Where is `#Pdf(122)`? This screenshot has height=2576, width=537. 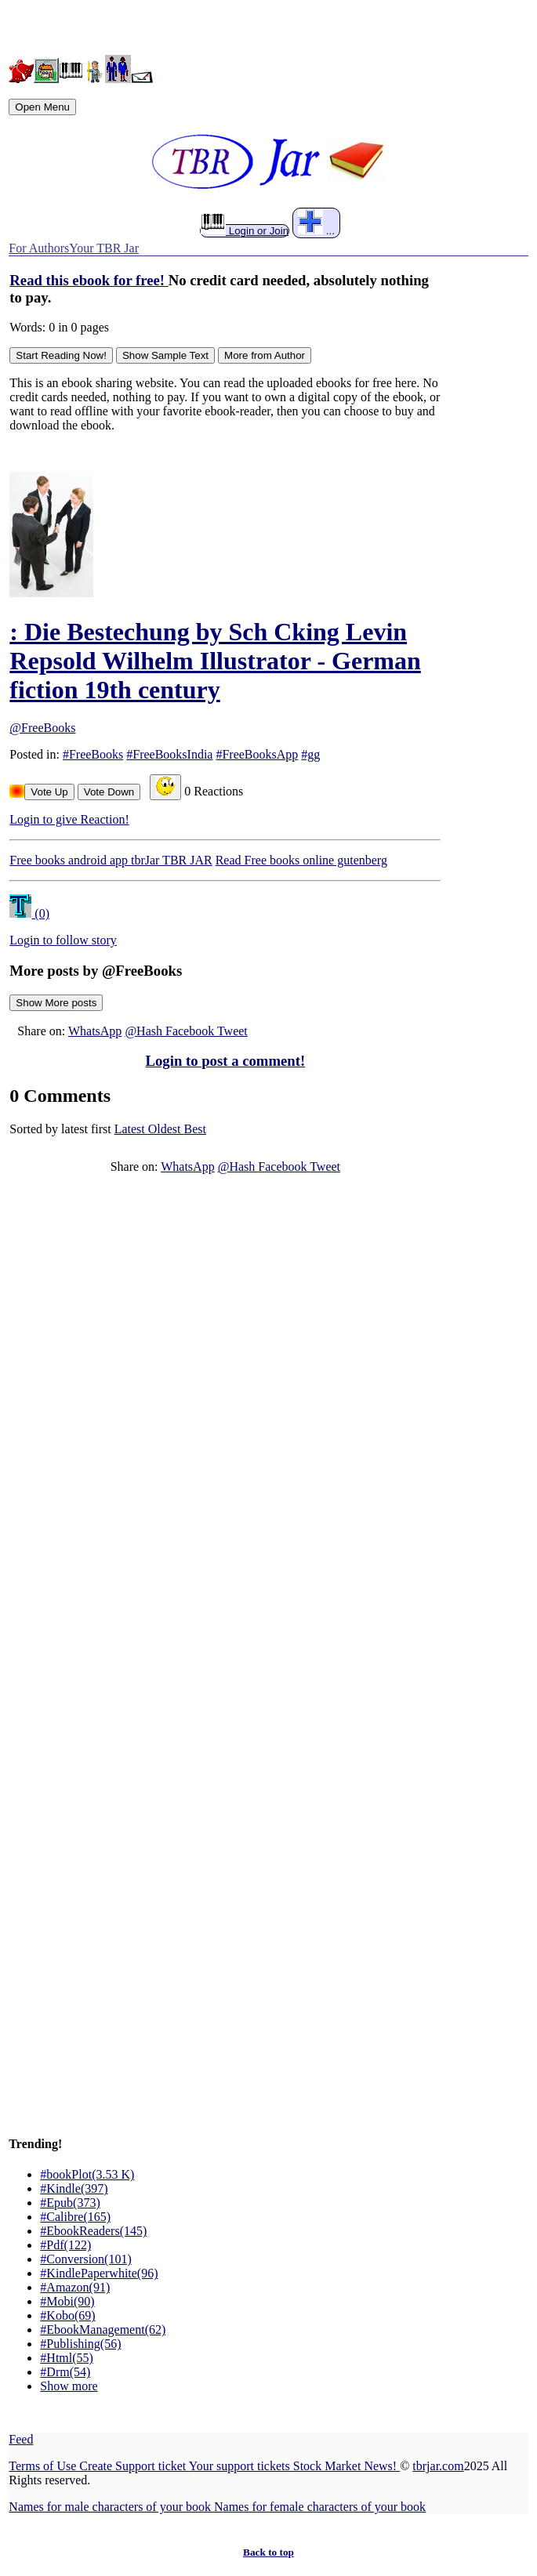 #Pdf(122) is located at coordinates (65, 2245).